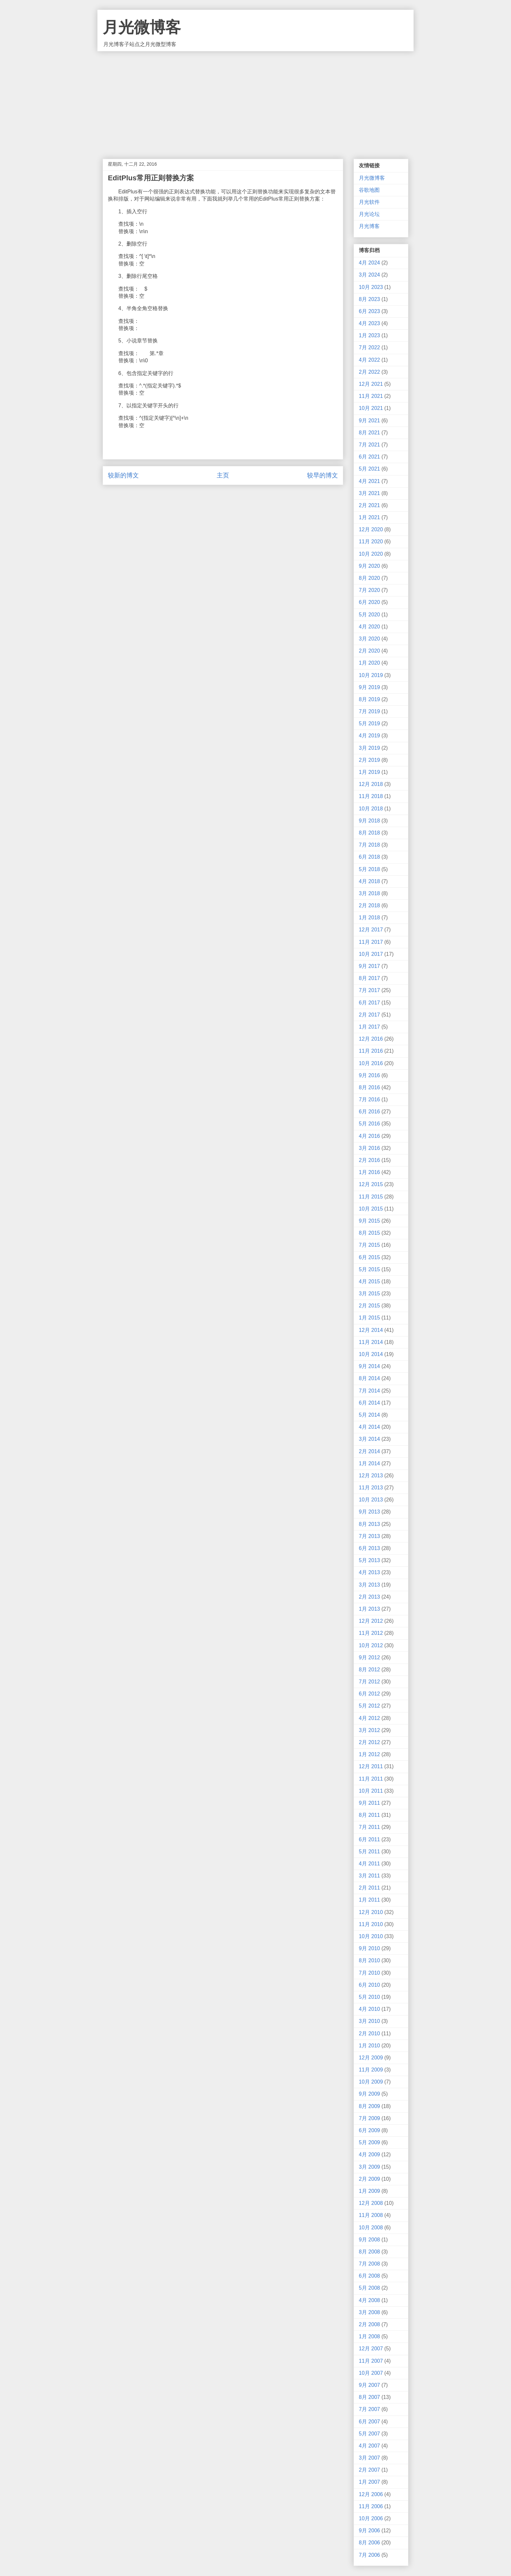 This screenshot has height=2576, width=511. Describe the element at coordinates (369, 444) in the screenshot. I see `7月 2021` at that location.